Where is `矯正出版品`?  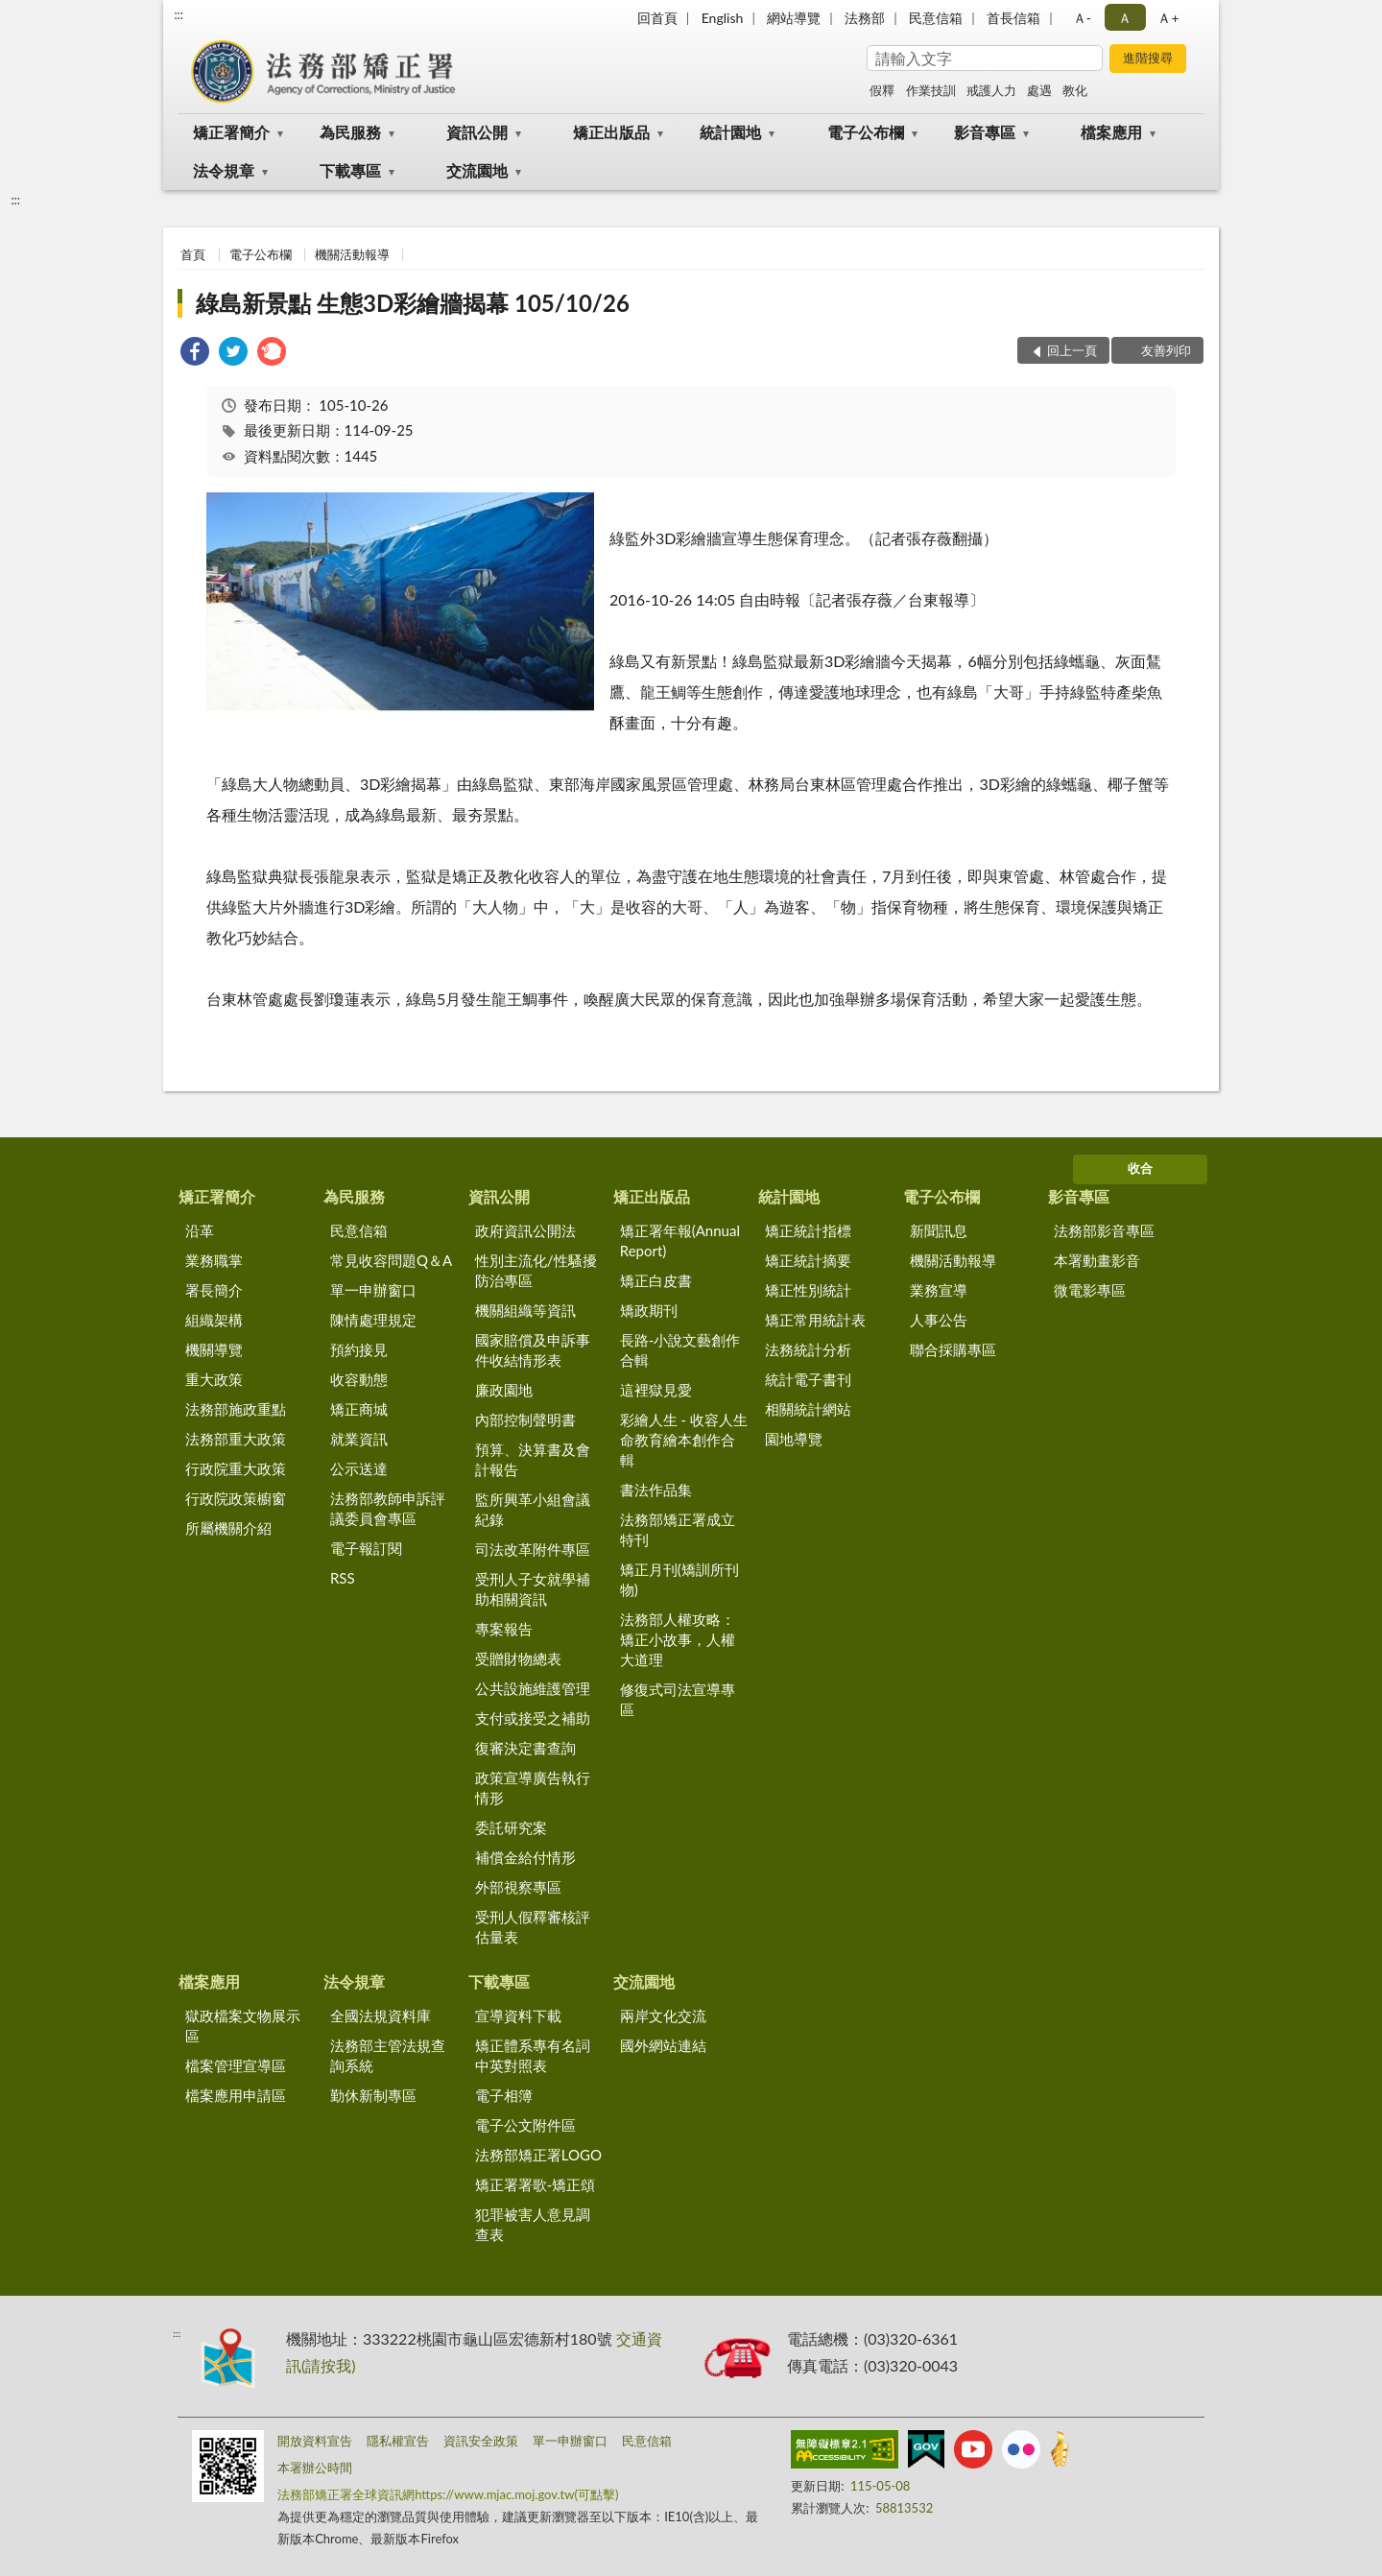 矯正出版品 is located at coordinates (611, 132).